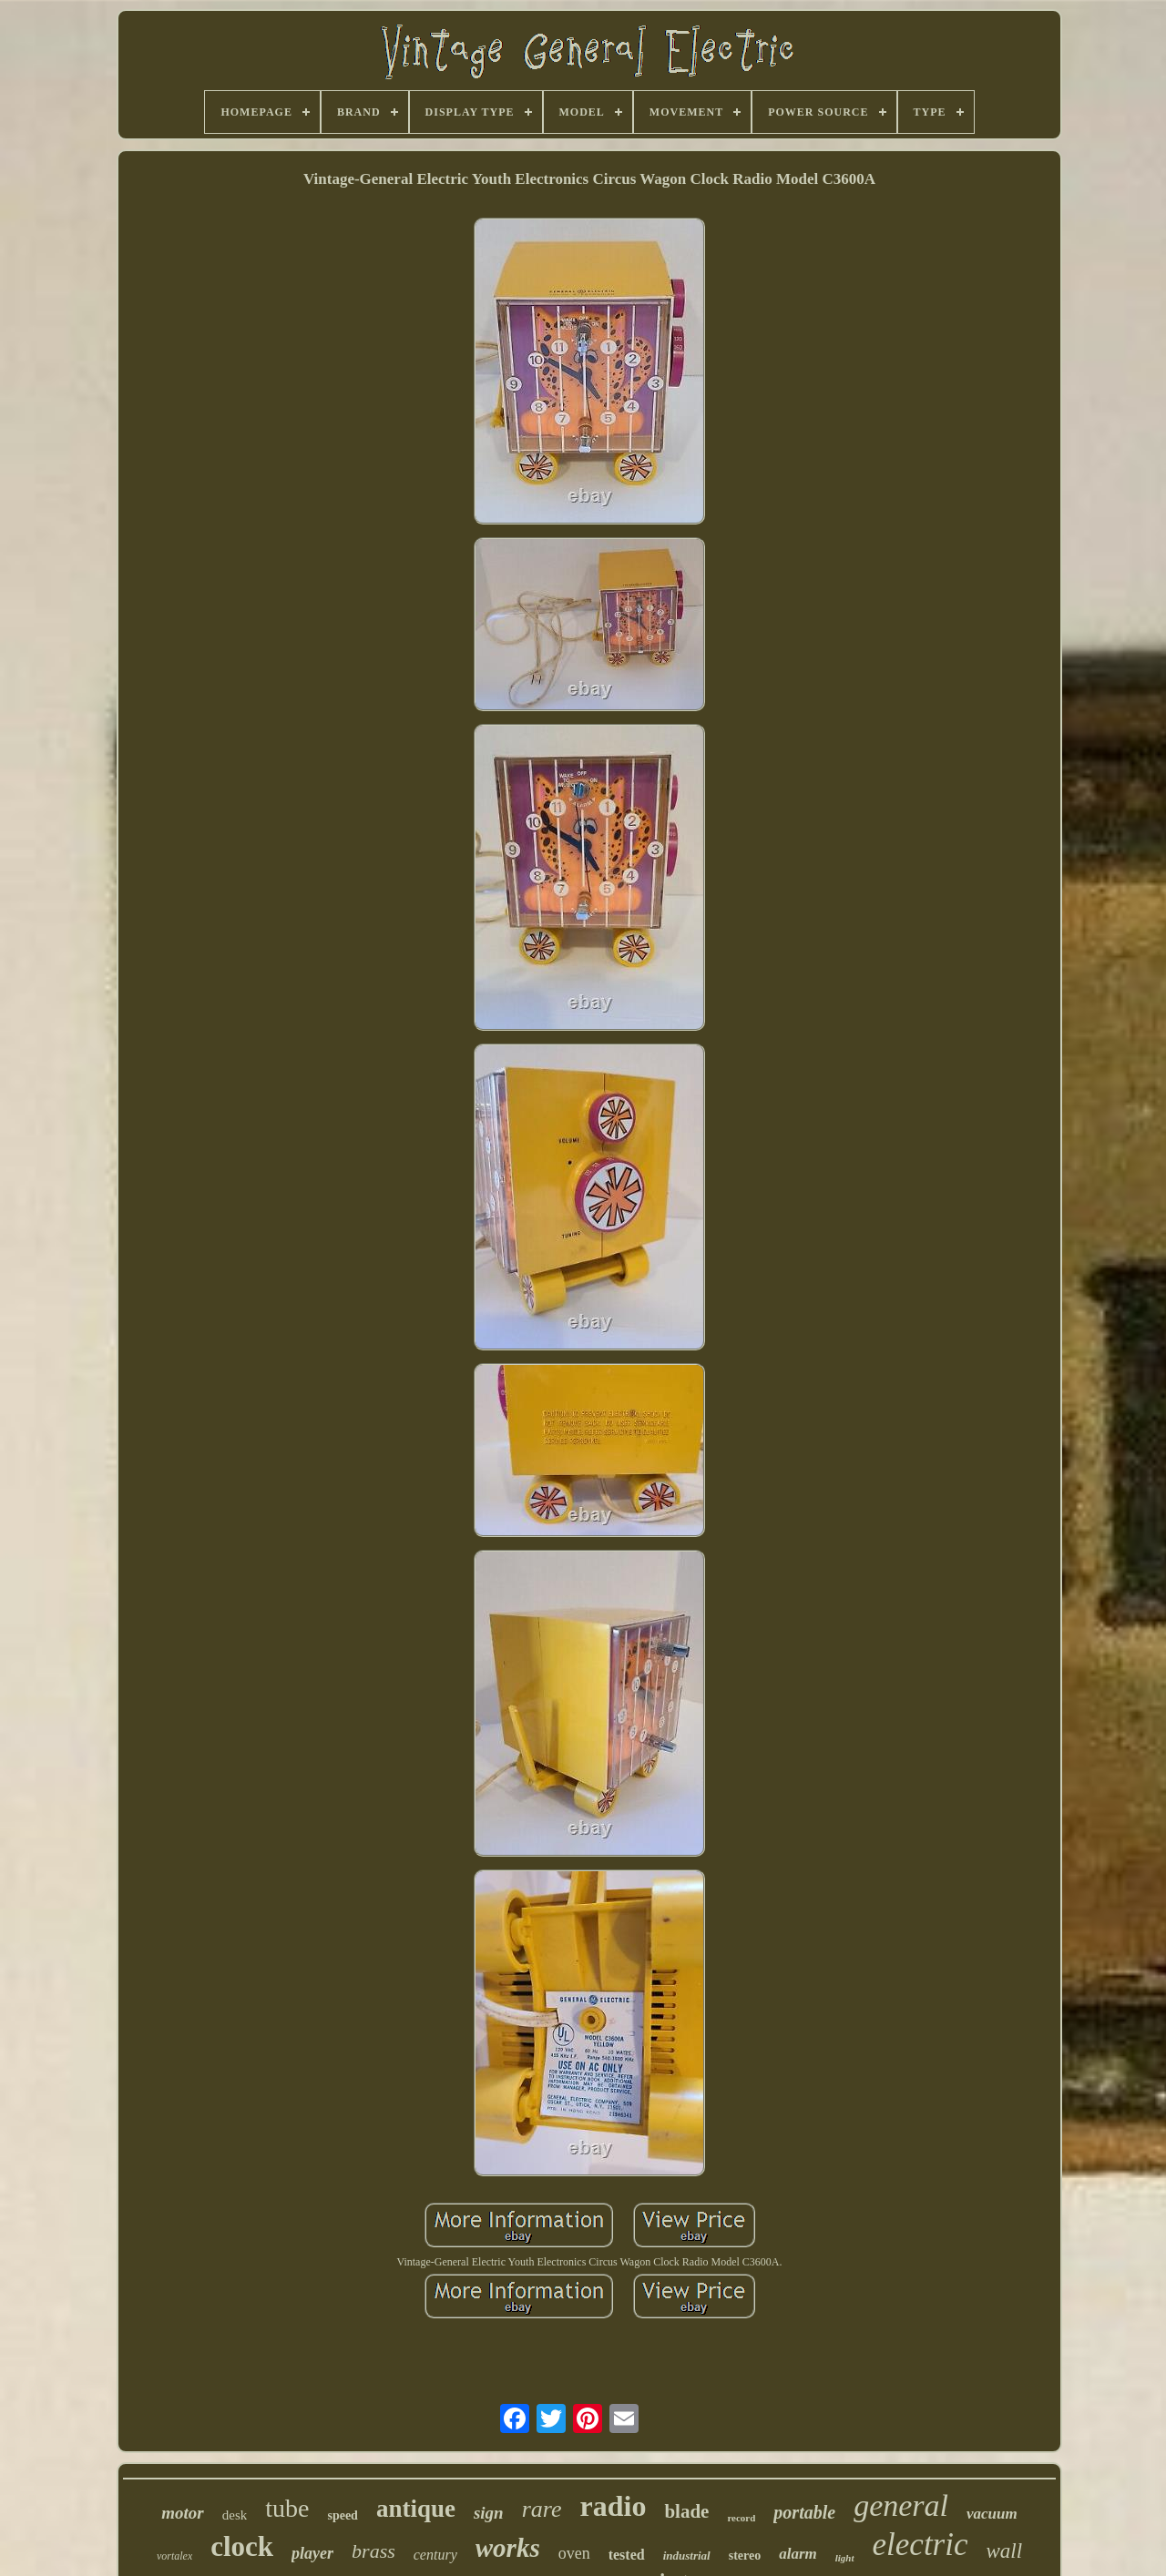 This screenshot has width=1166, height=2576. Describe the element at coordinates (342, 2515) in the screenshot. I see `speed` at that location.